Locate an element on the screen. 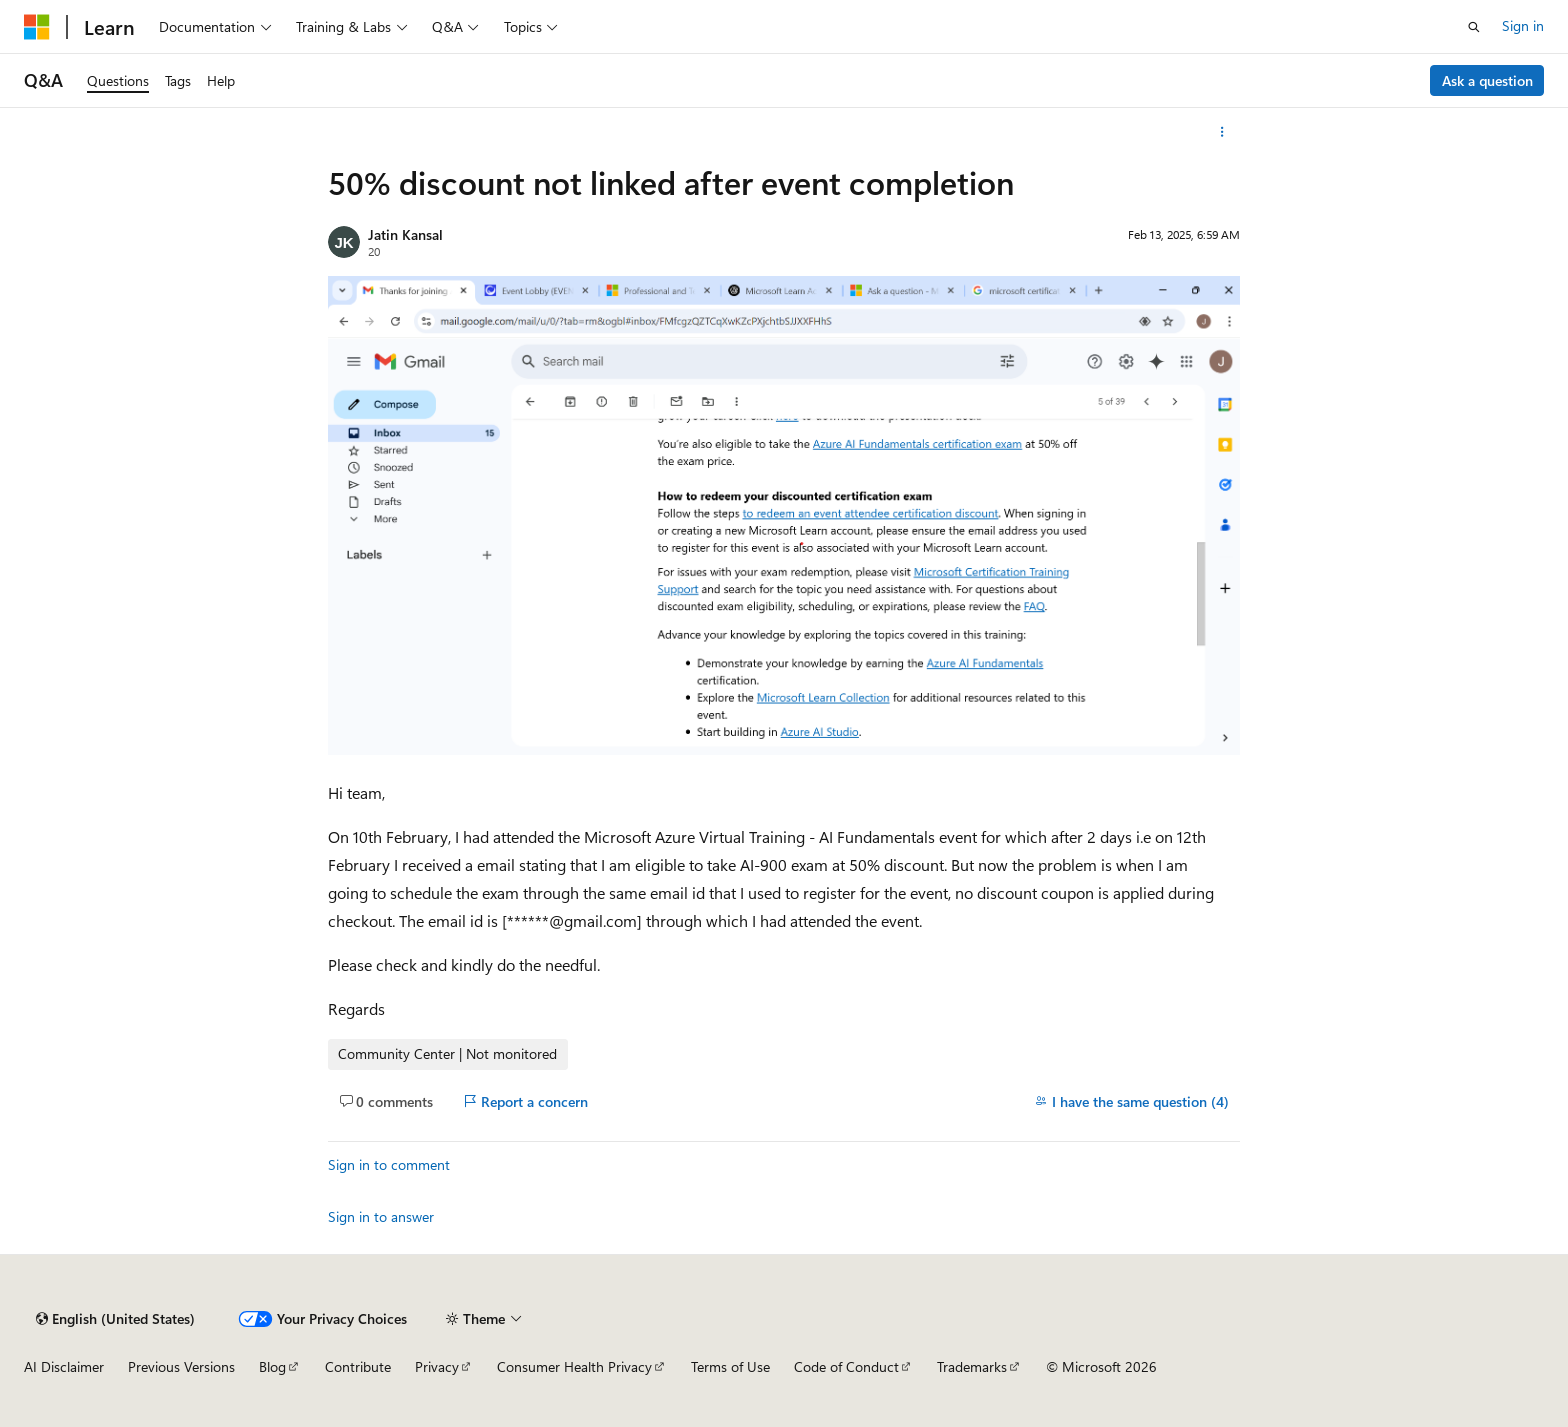 This screenshot has height=1427, width=1568. [Content language selector. Currently set to English (United States).] is located at coordinates (115, 1319).